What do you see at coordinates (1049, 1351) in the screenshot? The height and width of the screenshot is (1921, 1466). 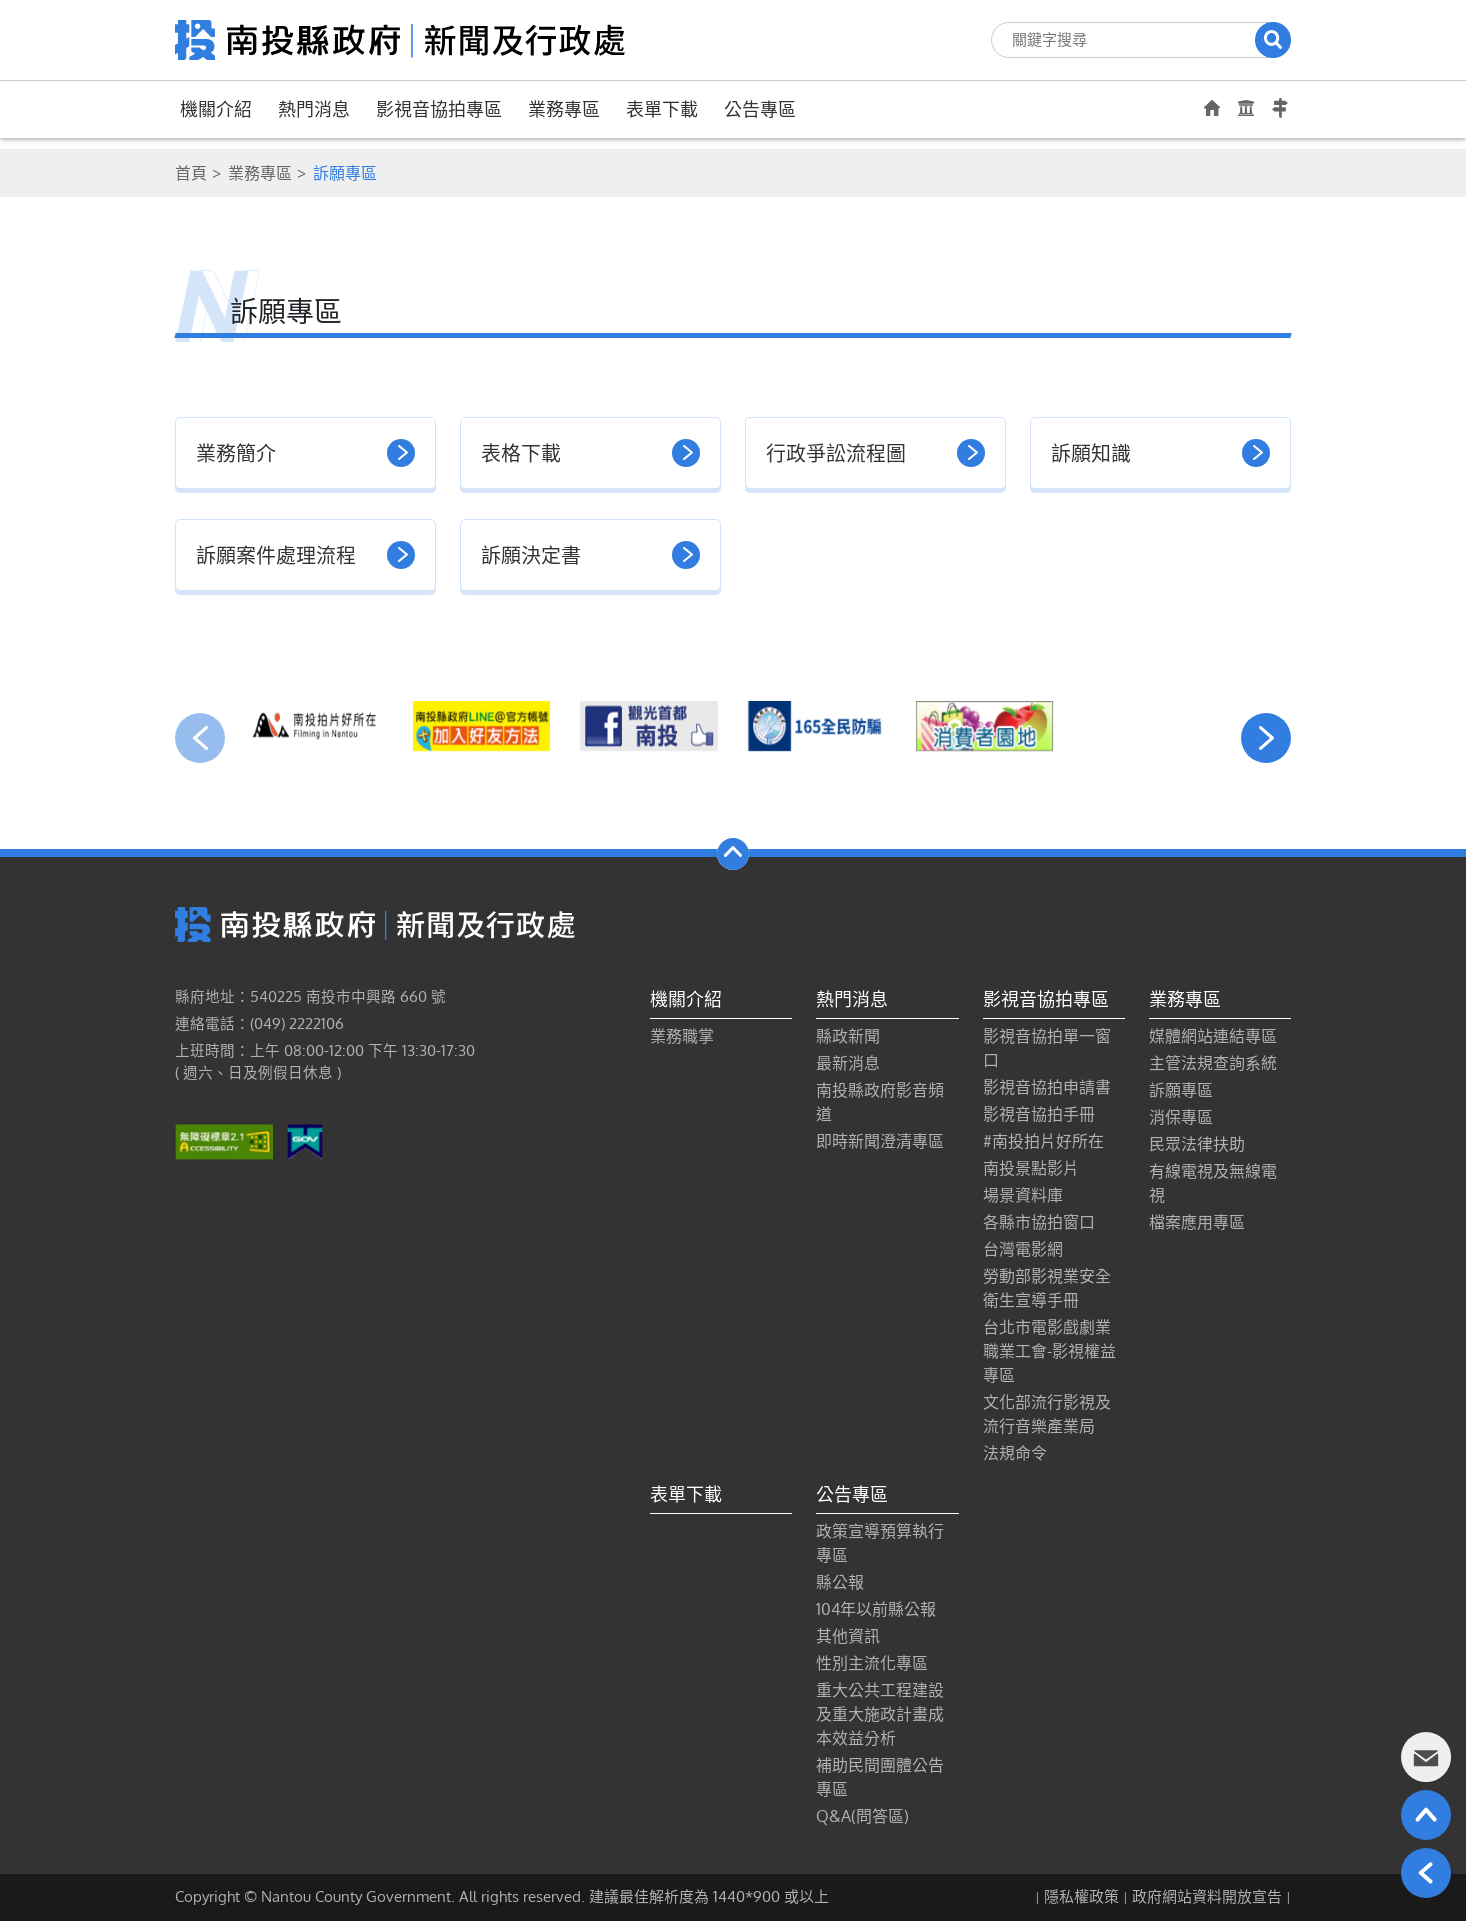 I see `台北市電影戲劇業職業工會-影視權益專區` at bounding box center [1049, 1351].